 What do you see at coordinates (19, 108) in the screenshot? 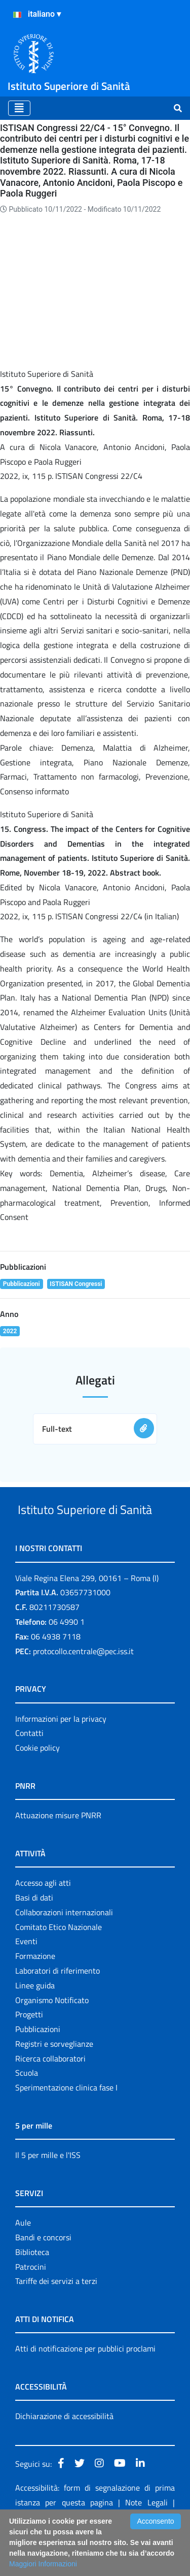
I see `[Toggle navigation]` at bounding box center [19, 108].